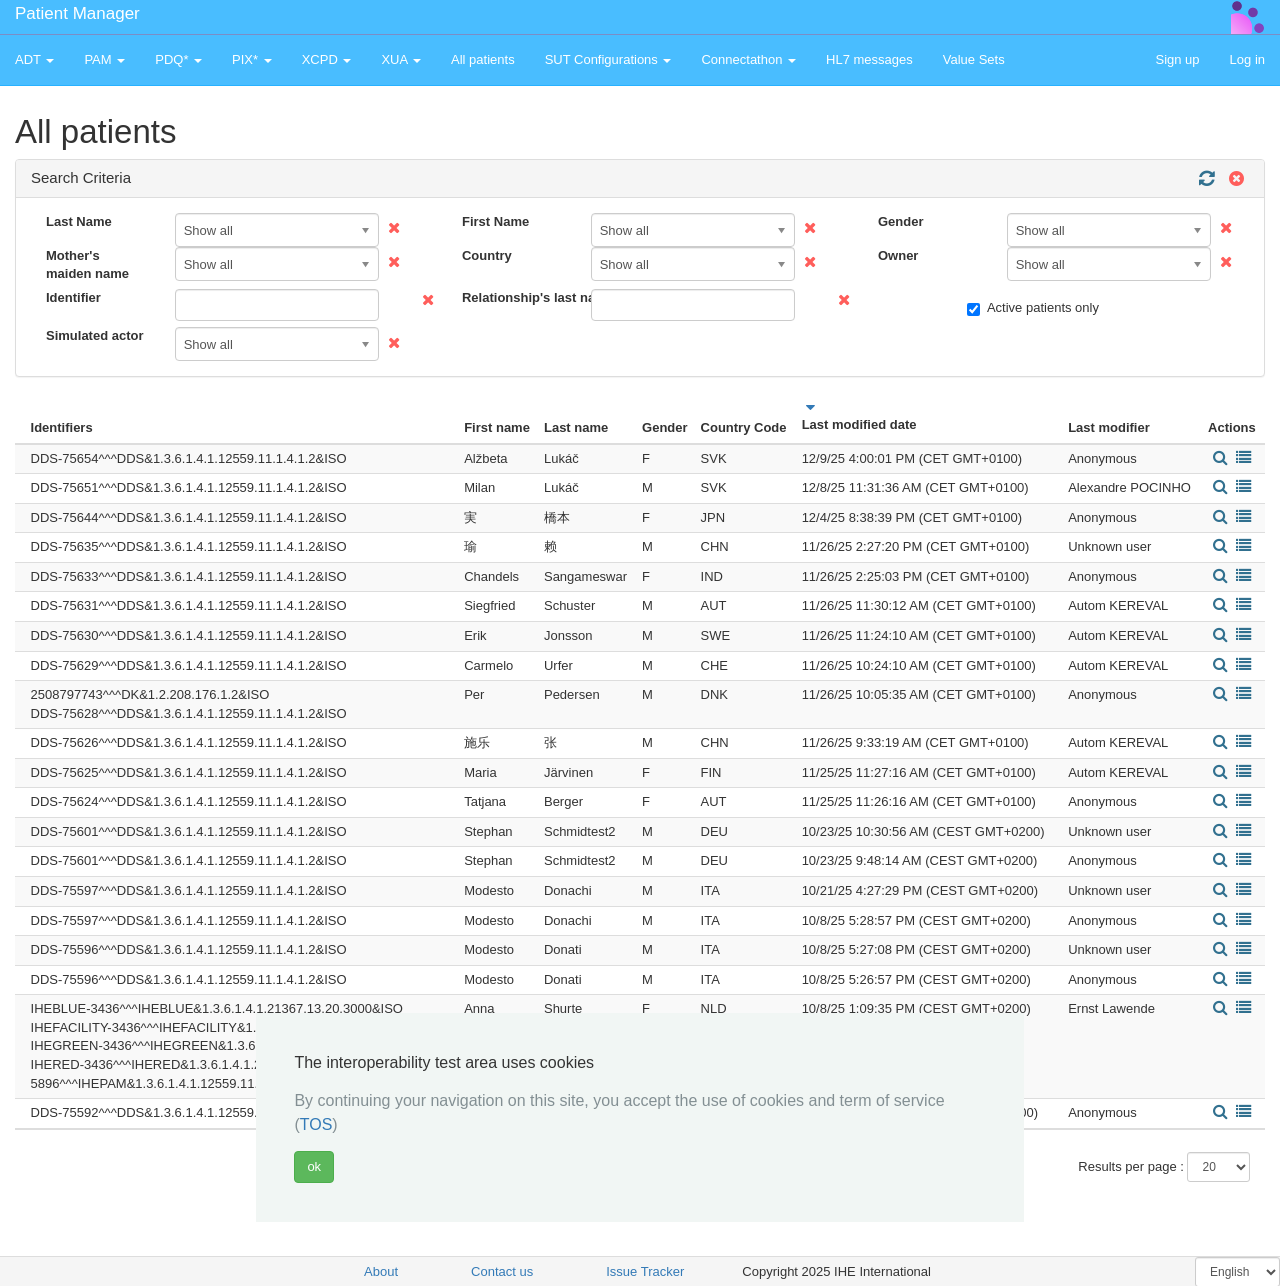 The height and width of the screenshot is (1286, 1280). Describe the element at coordinates (1177, 59) in the screenshot. I see `Sign up` at that location.